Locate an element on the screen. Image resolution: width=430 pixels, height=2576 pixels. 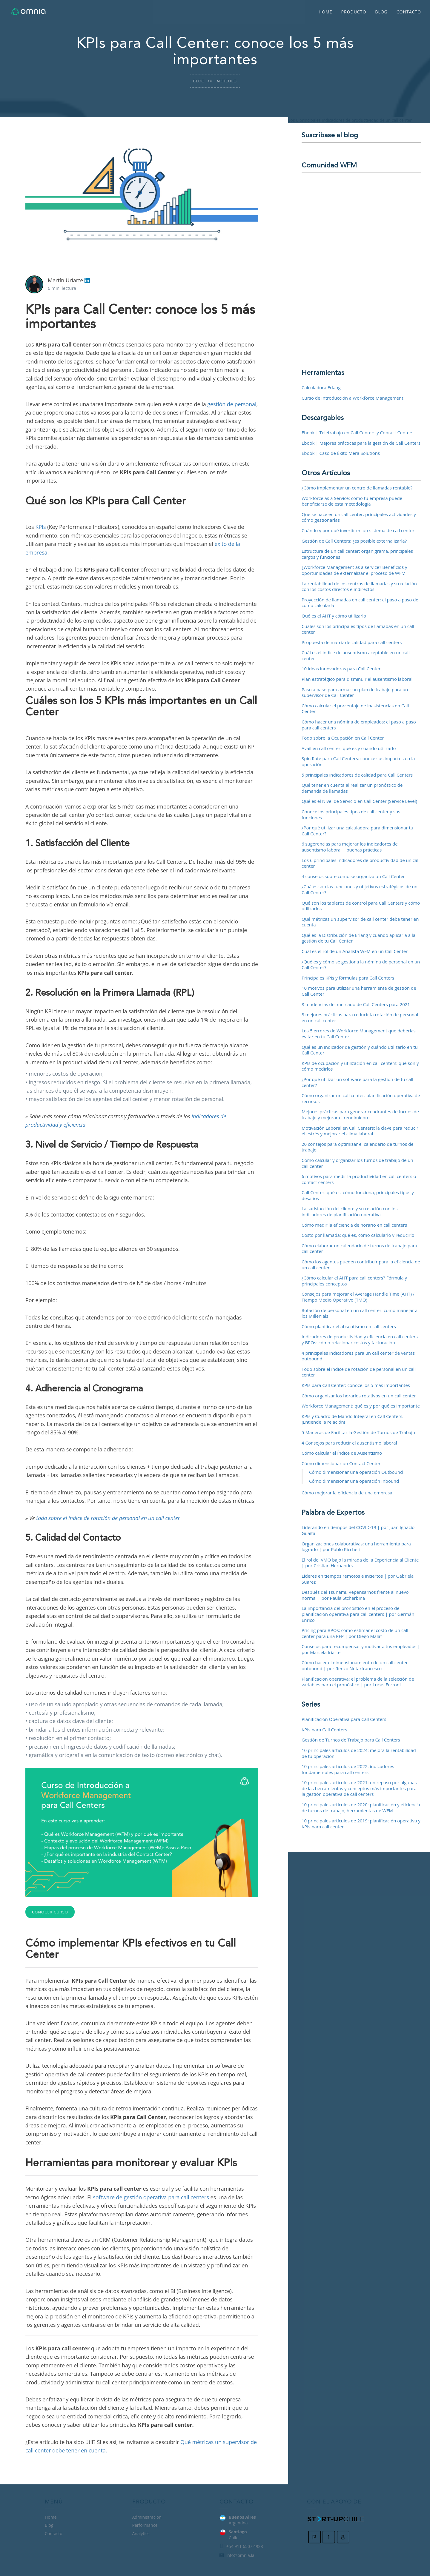
Cómo calcular el Índice de Ausentismo is located at coordinates (342, 1453).